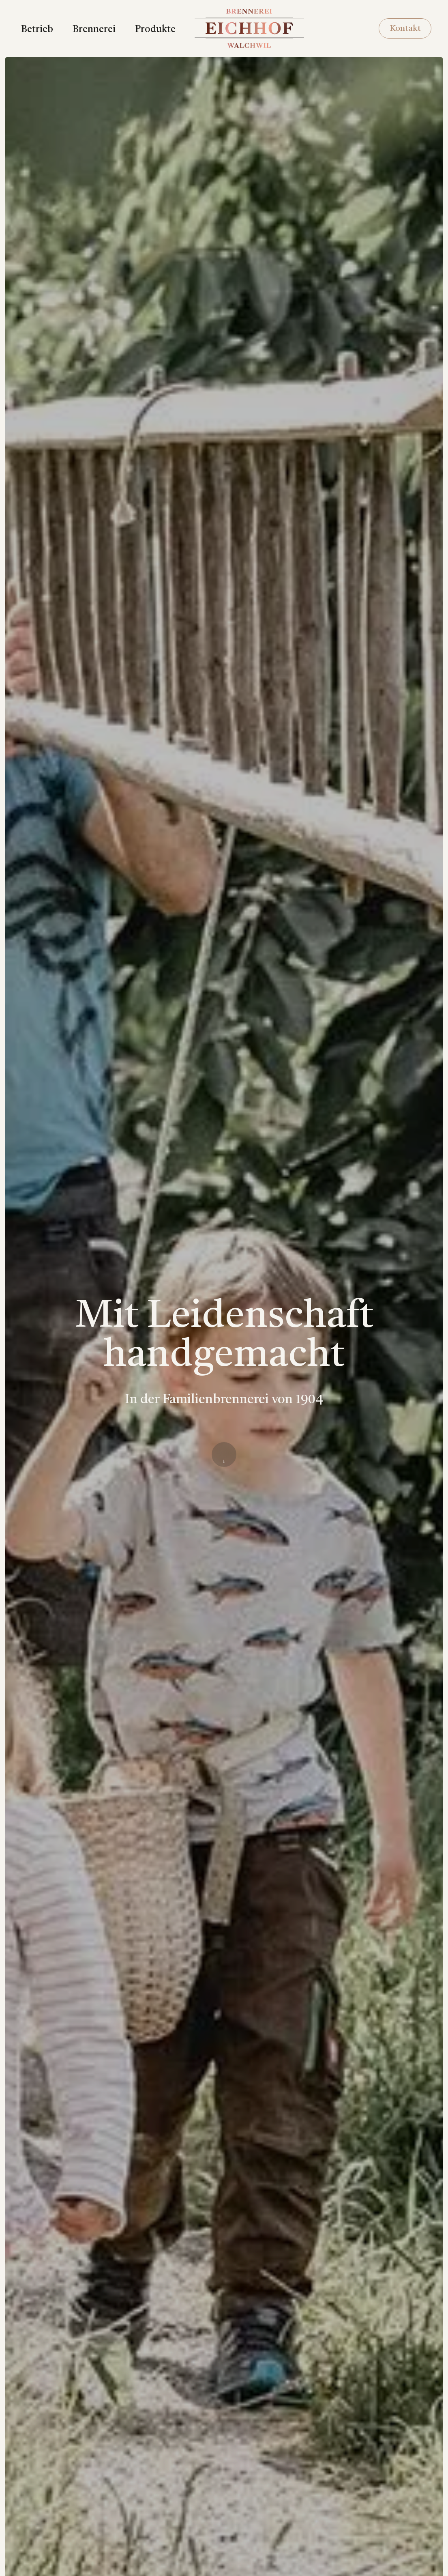 The width and height of the screenshot is (448, 2576). Describe the element at coordinates (405, 28) in the screenshot. I see `Kontakt` at that location.